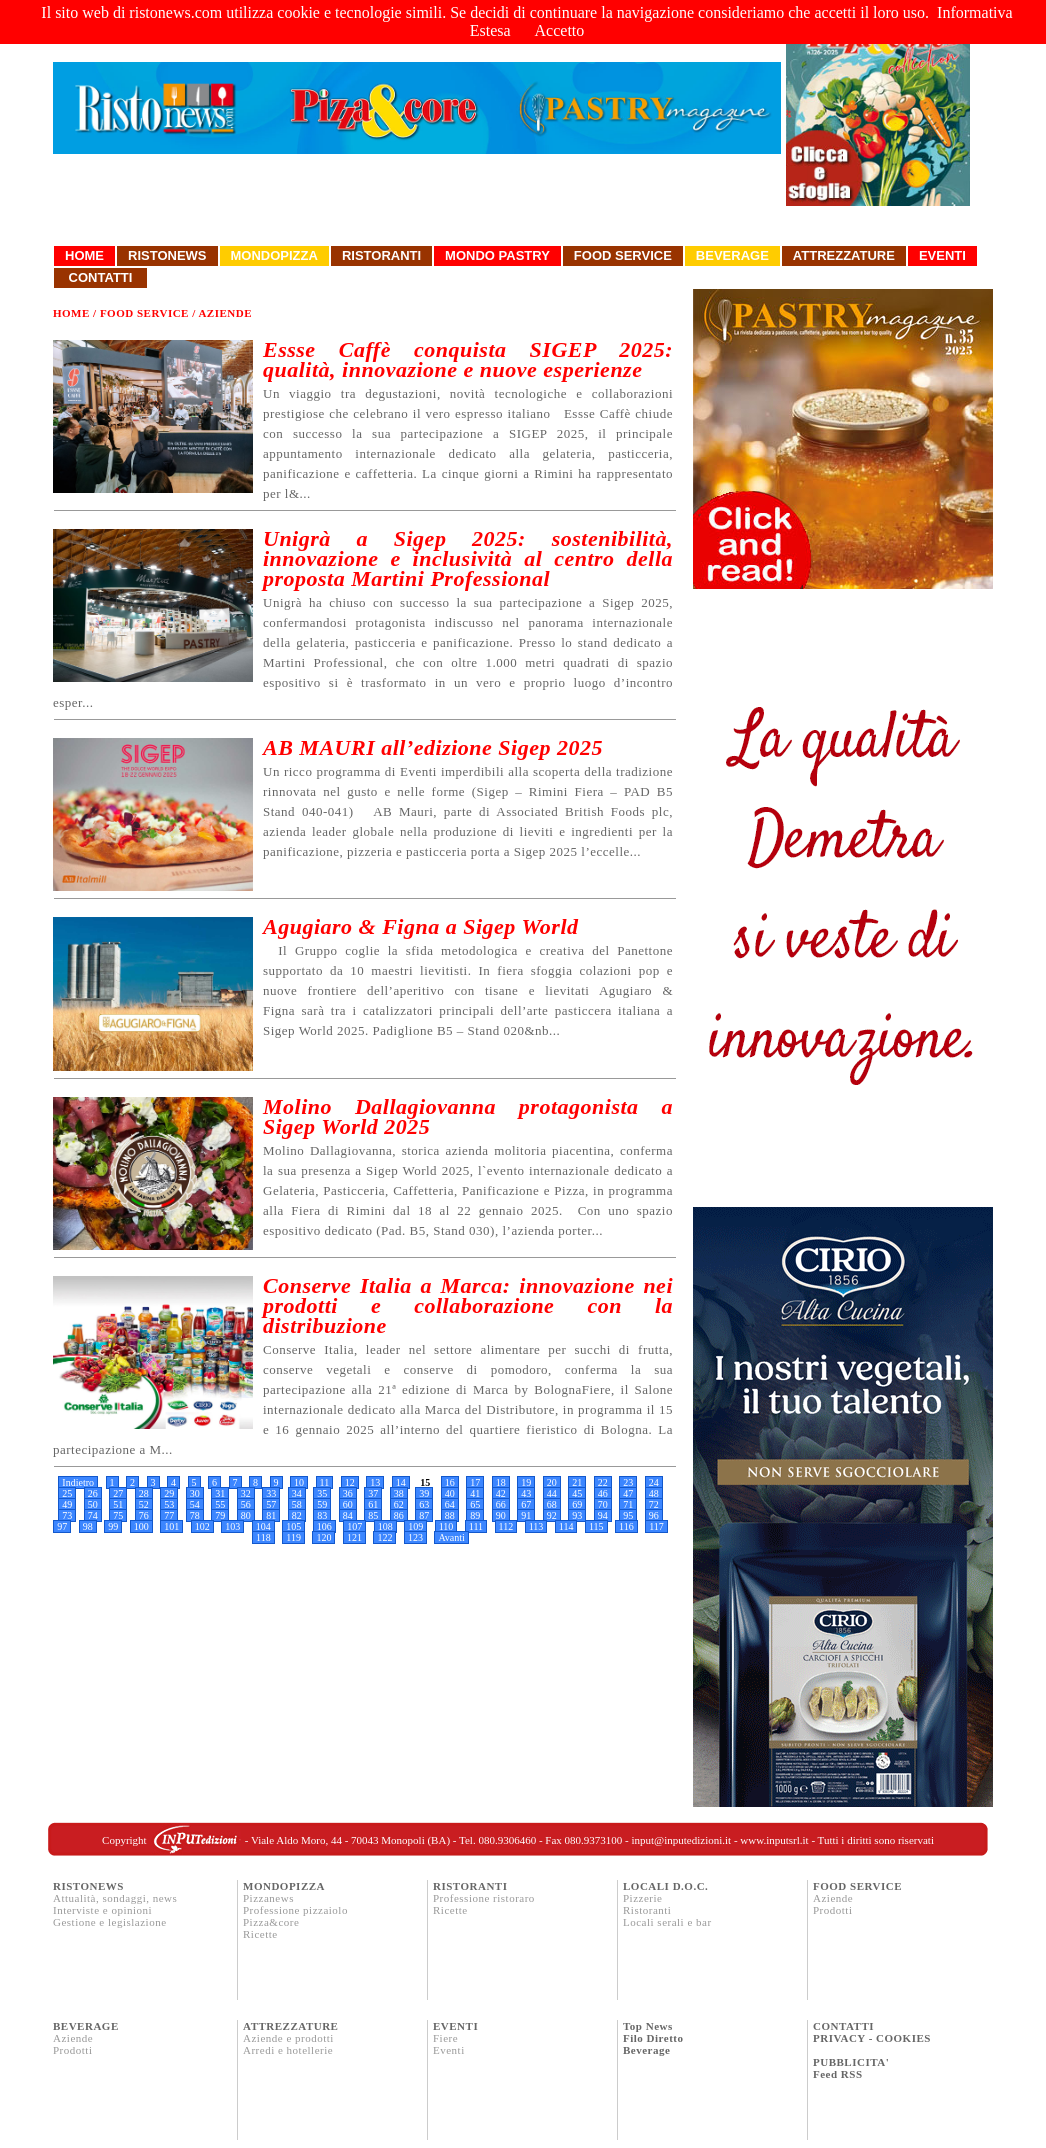 Image resolution: width=1046 pixels, height=2148 pixels. What do you see at coordinates (88, 1526) in the screenshot?
I see `98` at bounding box center [88, 1526].